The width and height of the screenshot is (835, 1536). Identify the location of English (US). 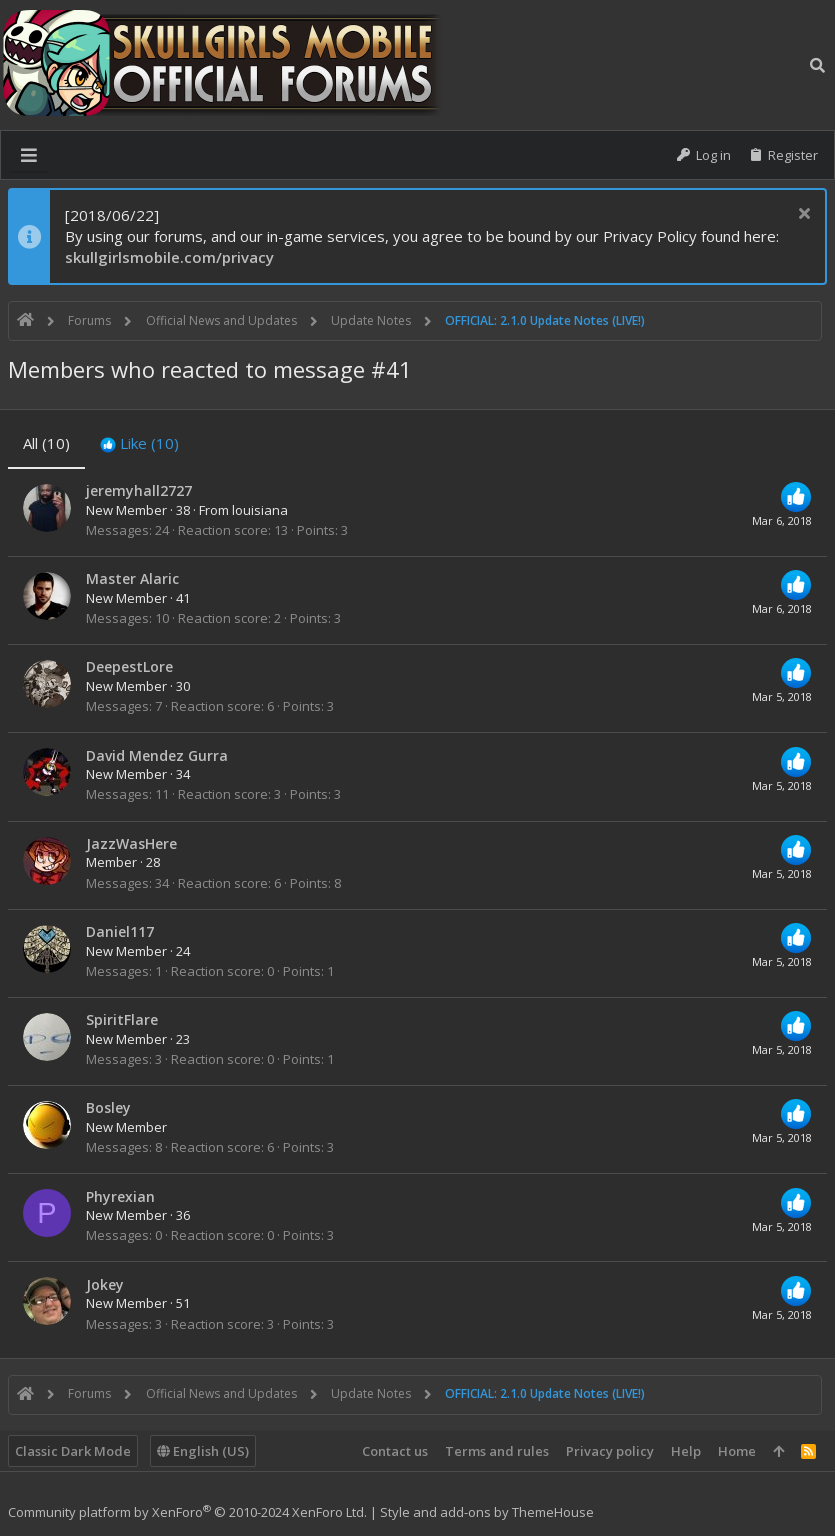
(203, 1451).